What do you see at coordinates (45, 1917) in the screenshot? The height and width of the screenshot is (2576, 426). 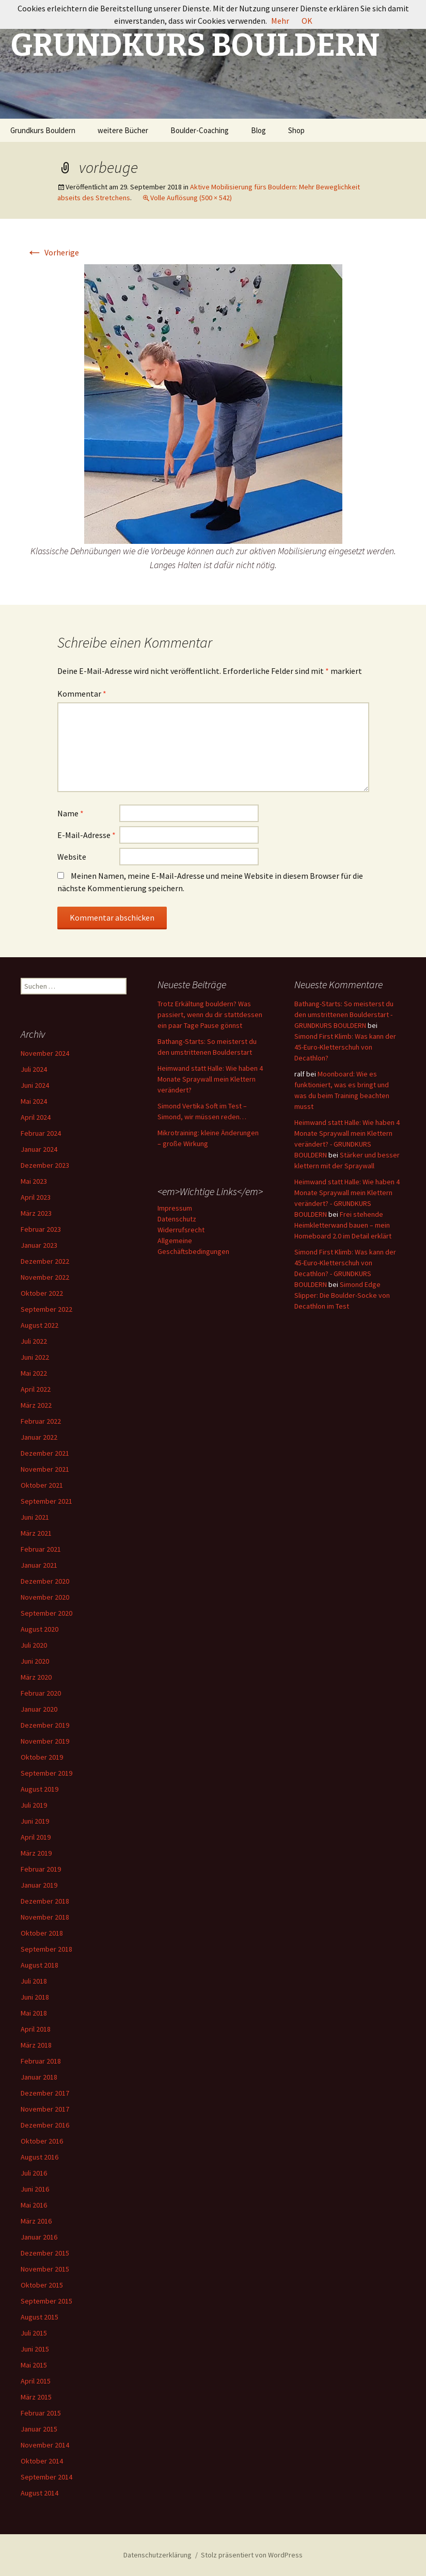 I see `November 2018` at bounding box center [45, 1917].